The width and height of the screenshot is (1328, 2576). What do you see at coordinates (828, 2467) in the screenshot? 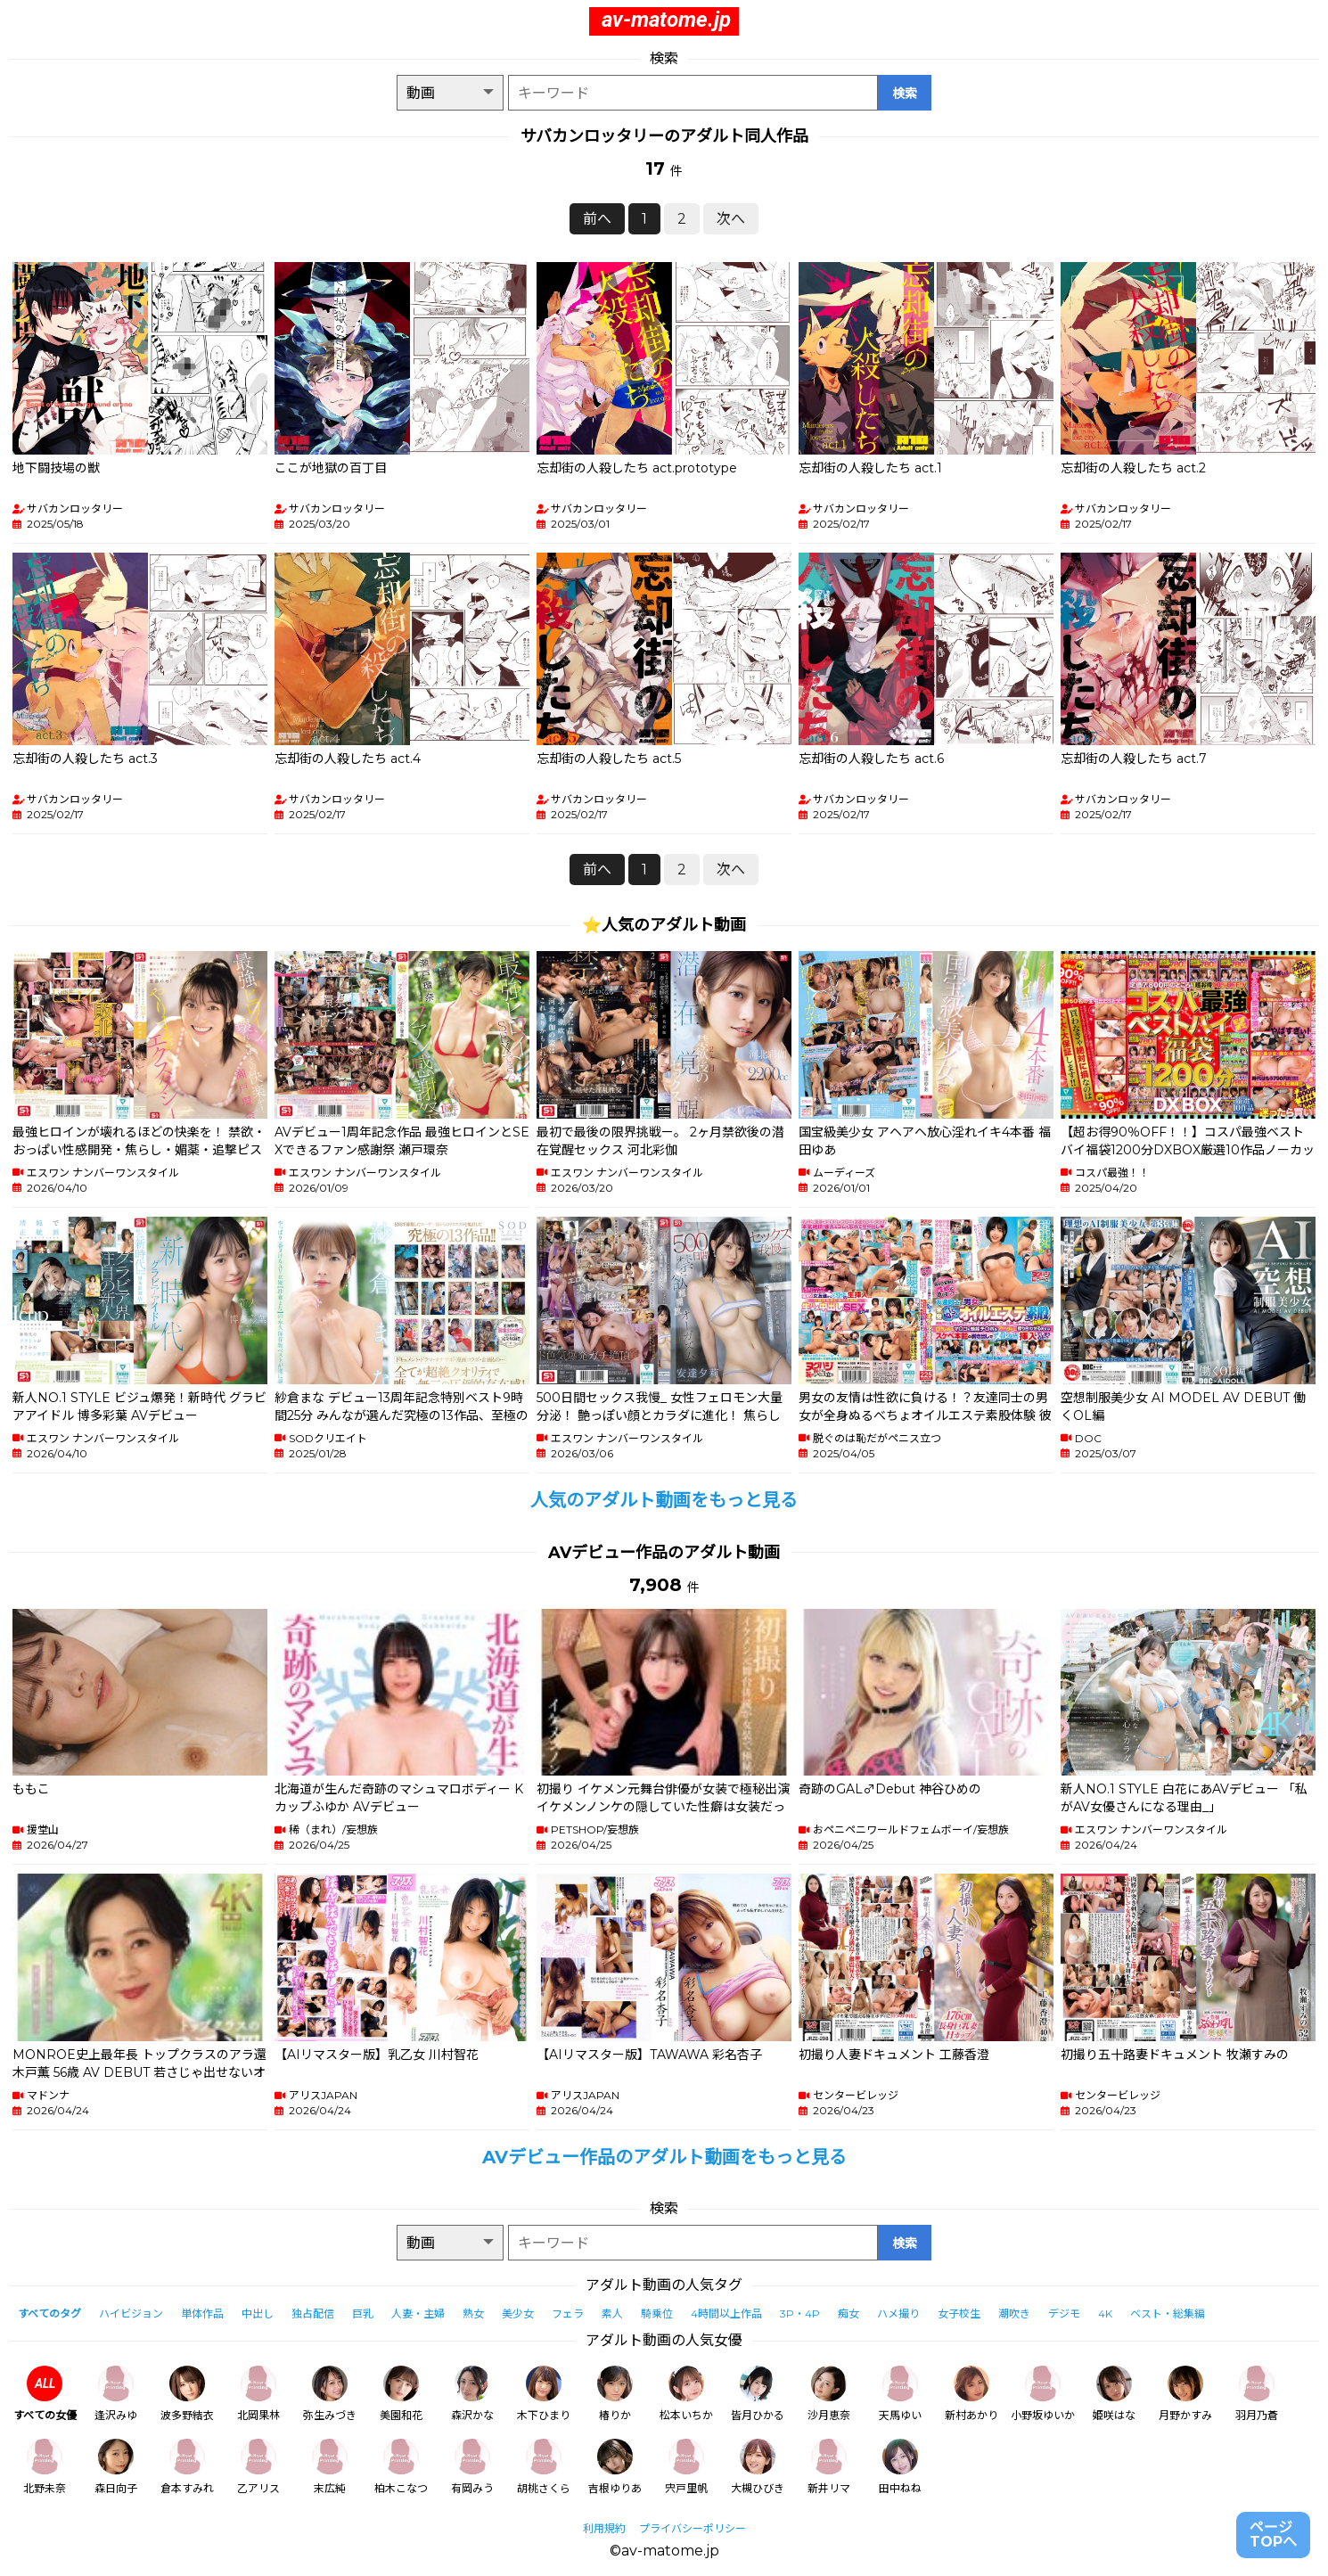
I see `新井リマ` at bounding box center [828, 2467].